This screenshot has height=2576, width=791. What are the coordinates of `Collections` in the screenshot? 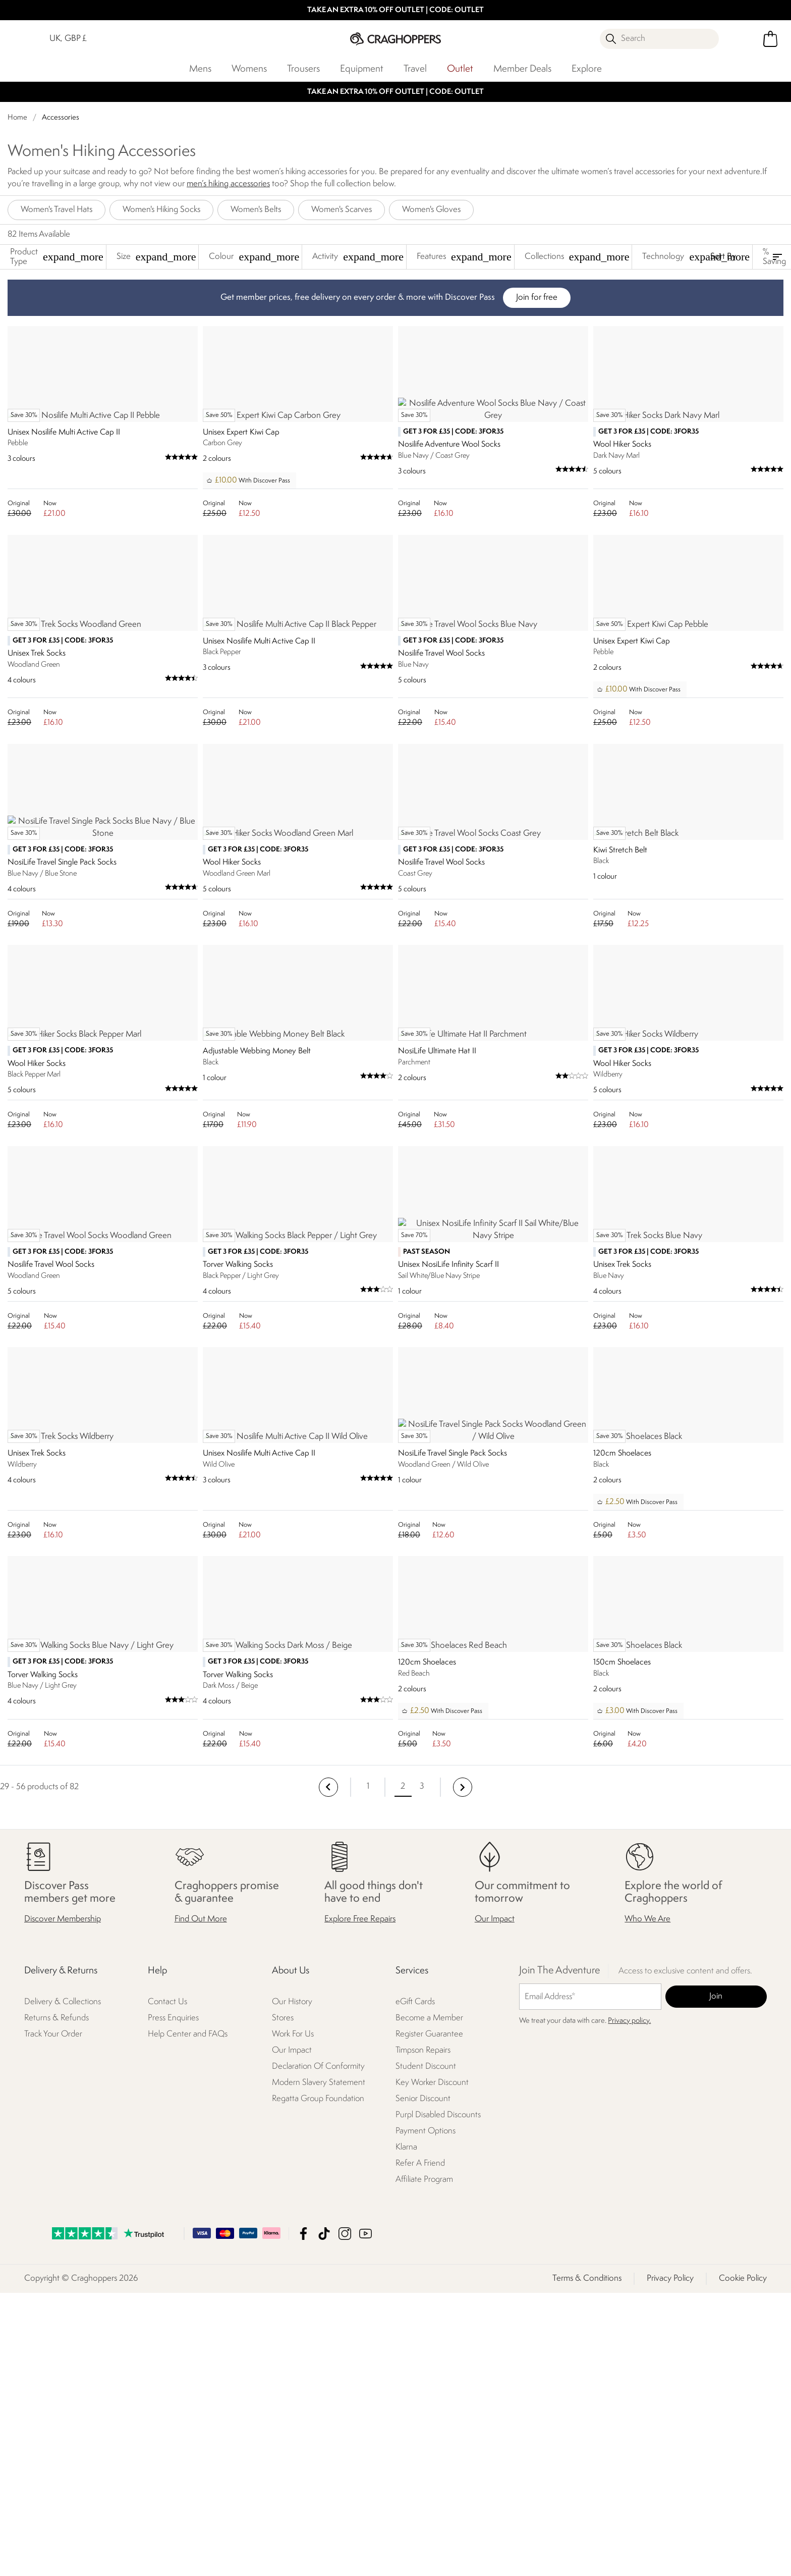 It's located at (577, 256).